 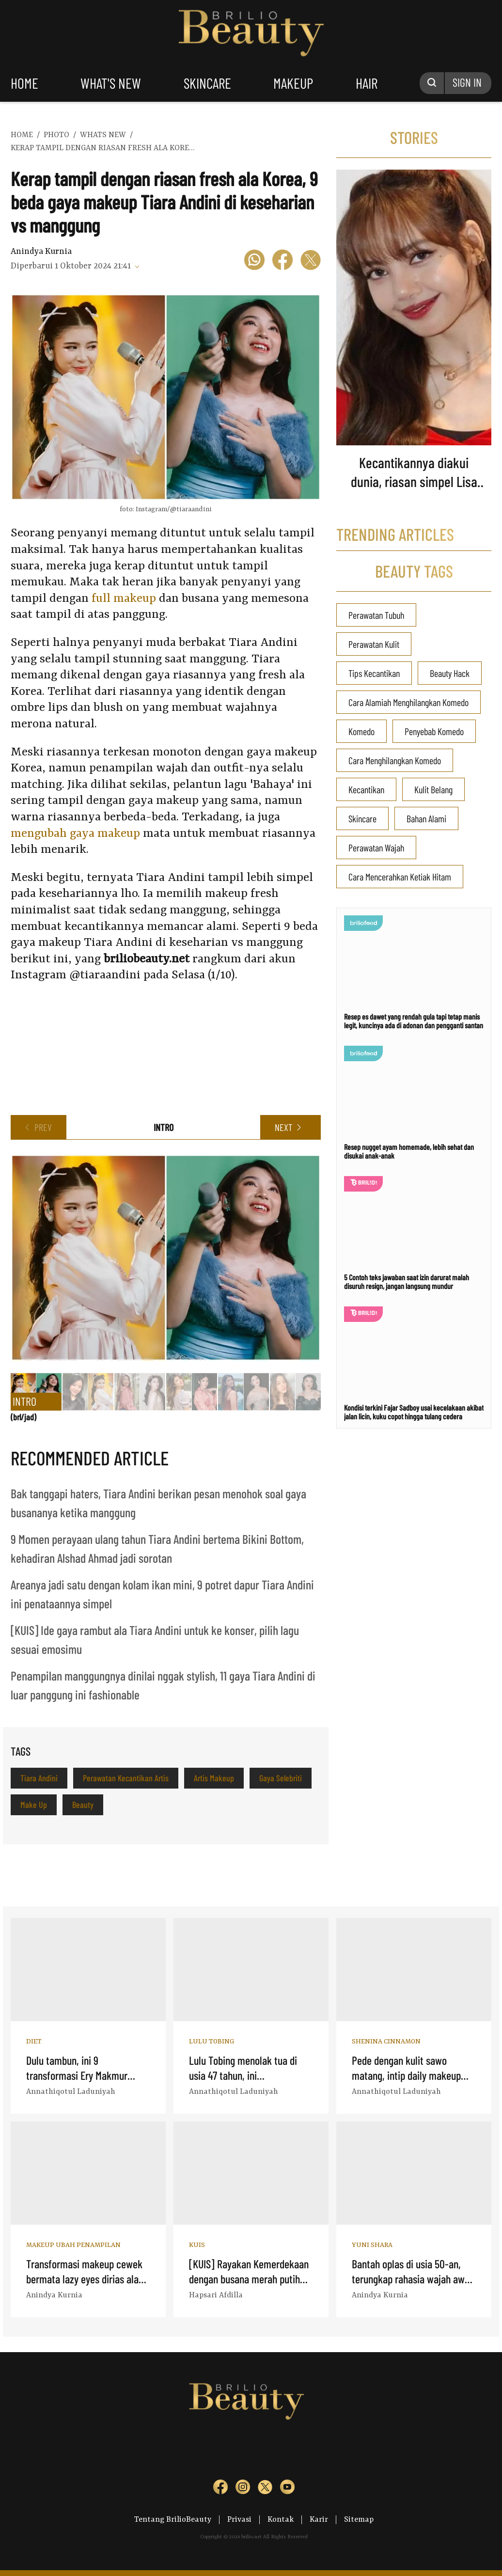 I want to click on Perawatan Kecantikan Artis, so click(x=126, y=1778).